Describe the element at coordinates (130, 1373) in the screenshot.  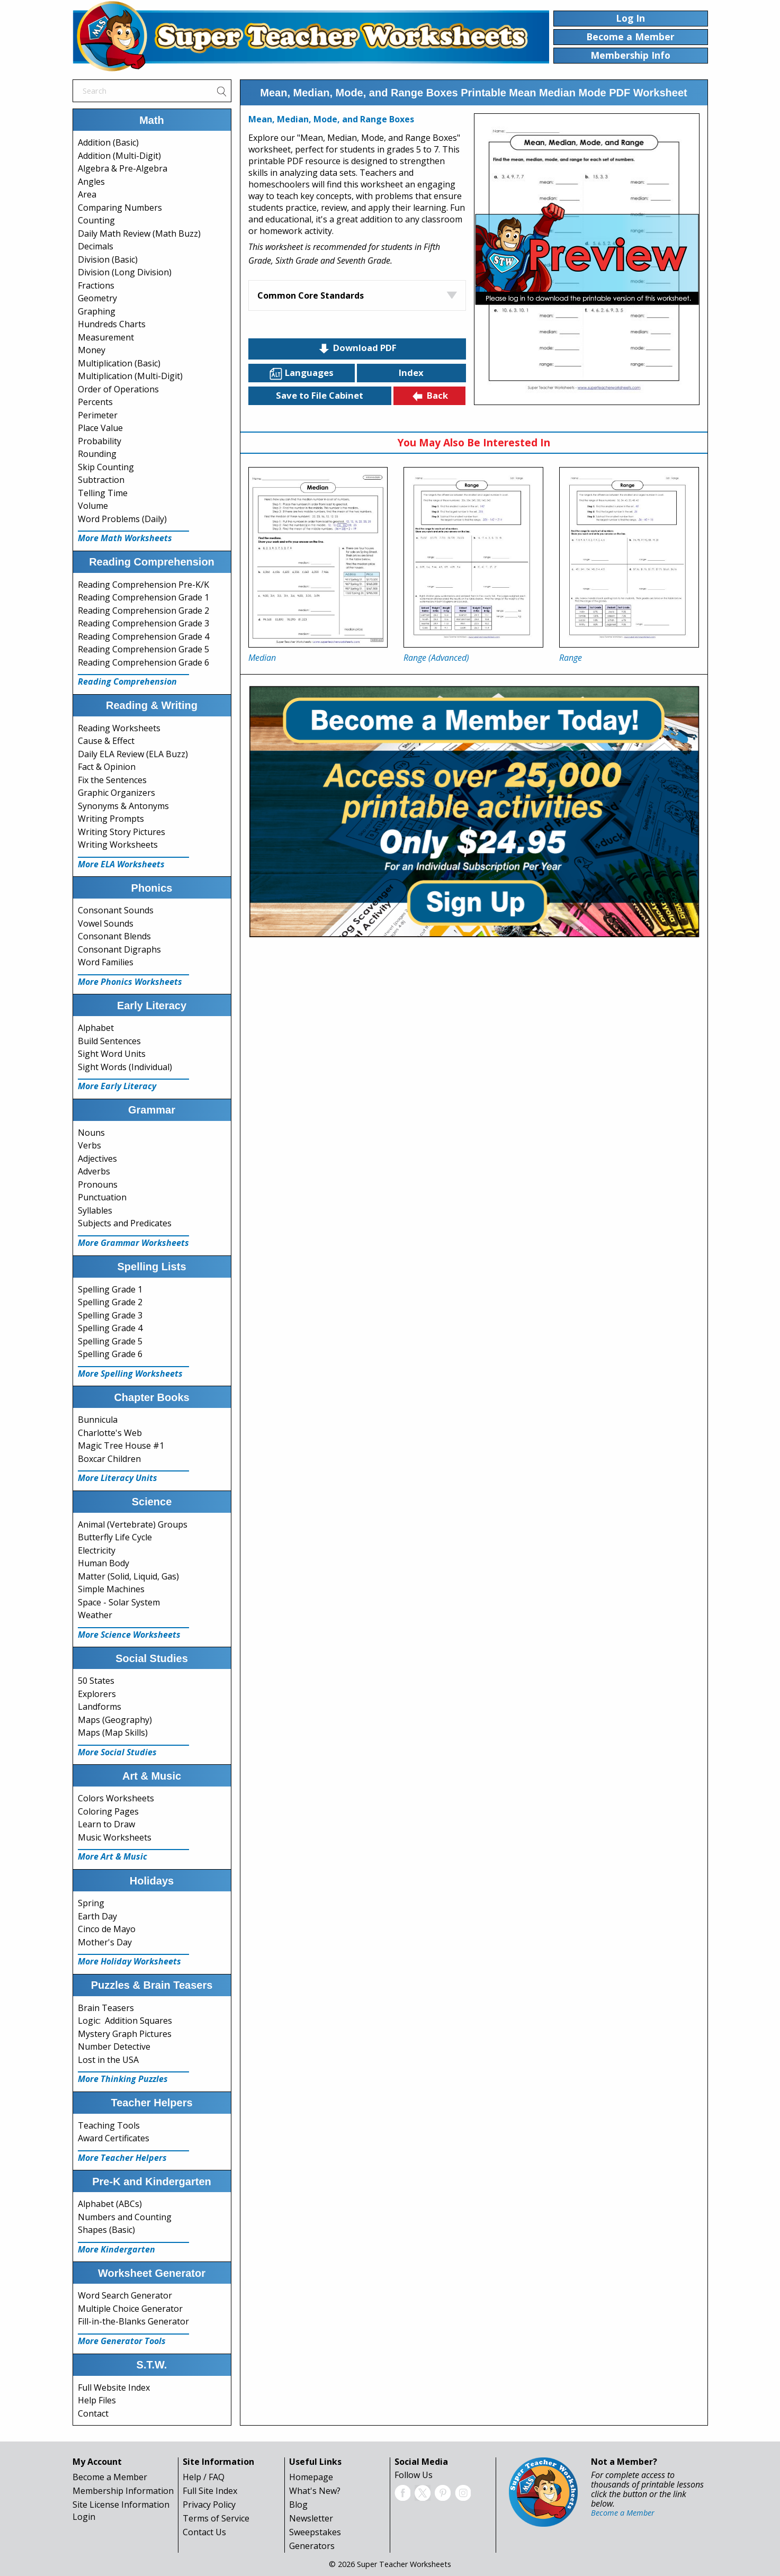
I see `More Spelling Worksheets` at that location.